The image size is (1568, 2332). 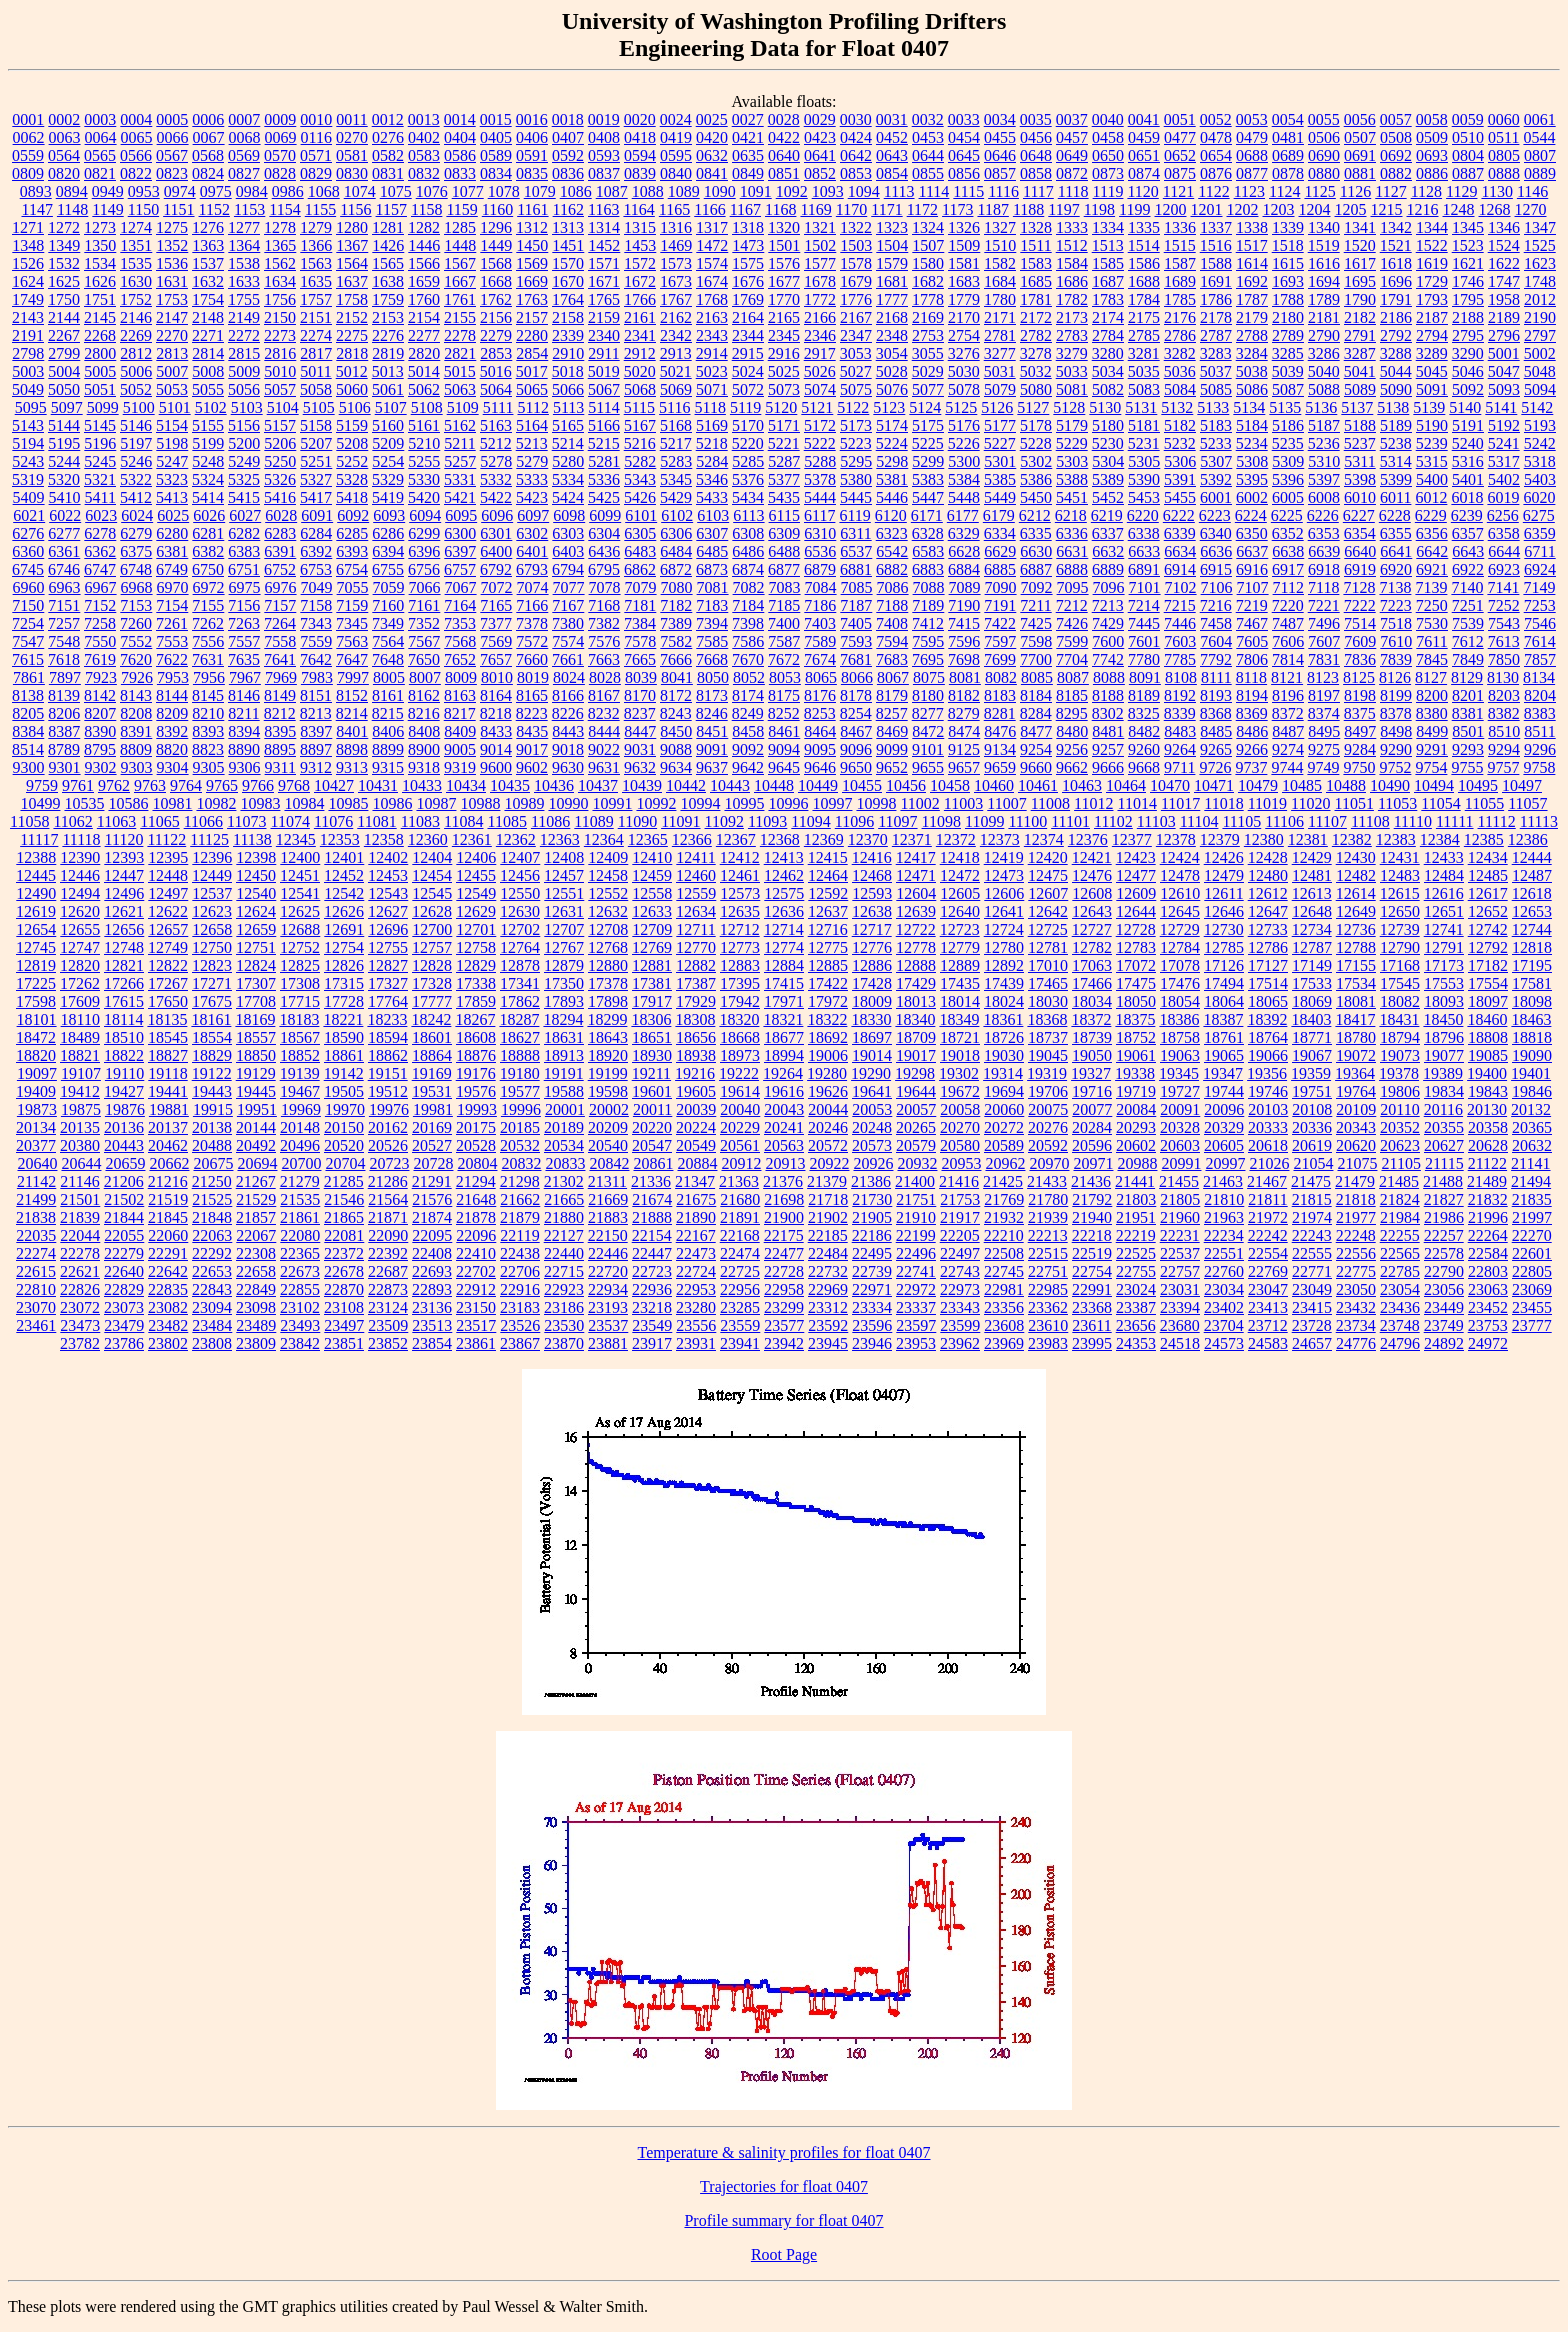 I want to click on 5301, so click(x=1000, y=461).